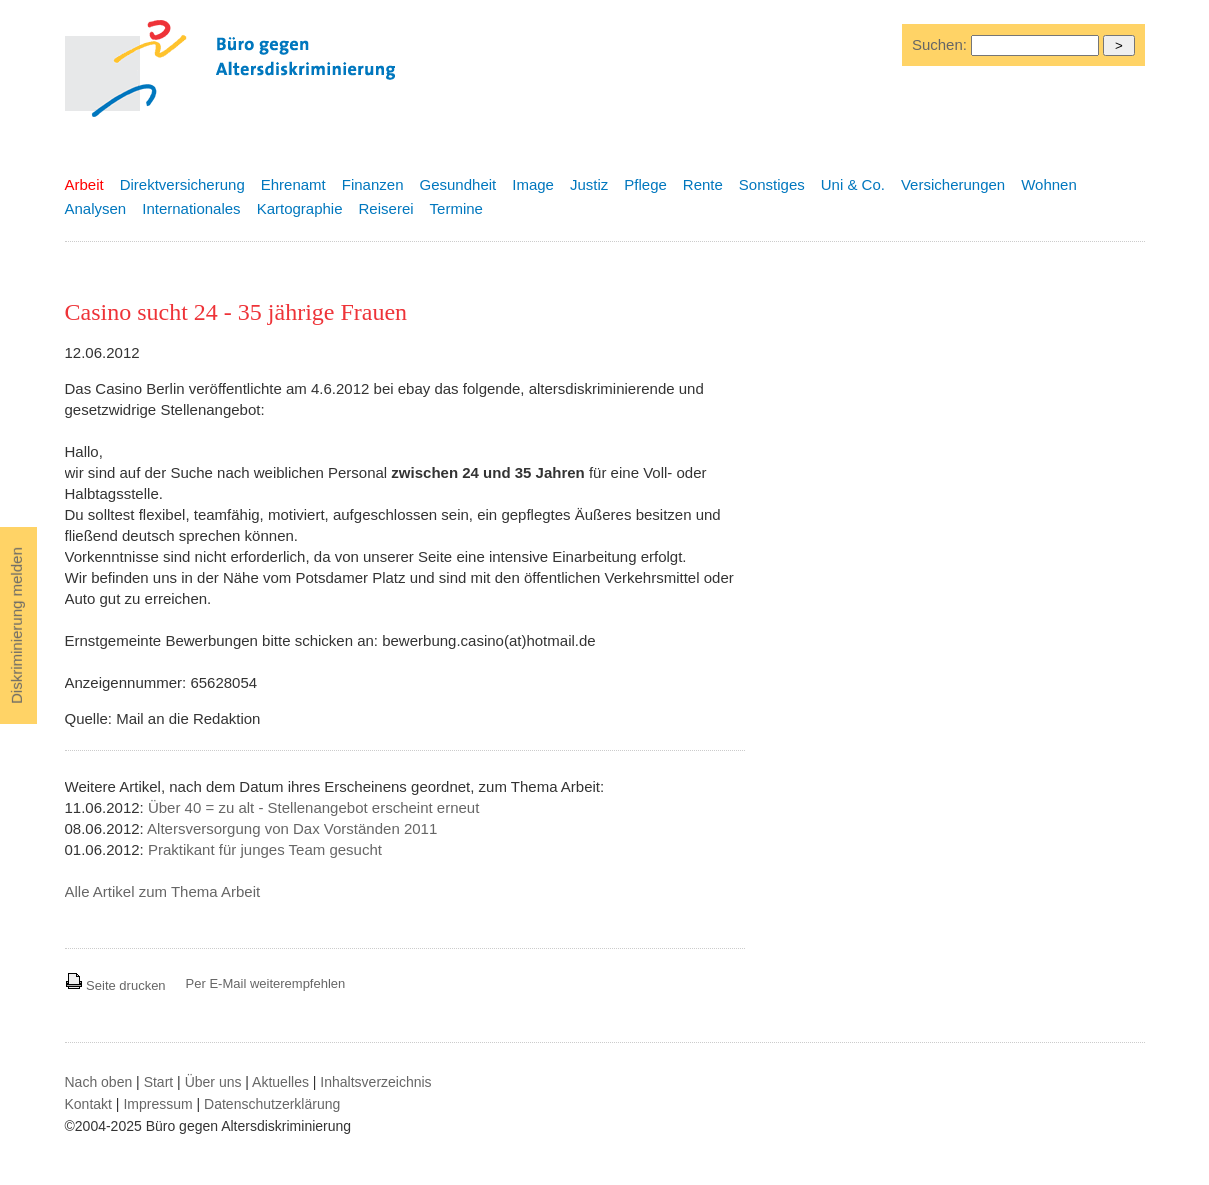 The height and width of the screenshot is (1185, 1209). Describe the element at coordinates (191, 208) in the screenshot. I see `Internationales` at that location.